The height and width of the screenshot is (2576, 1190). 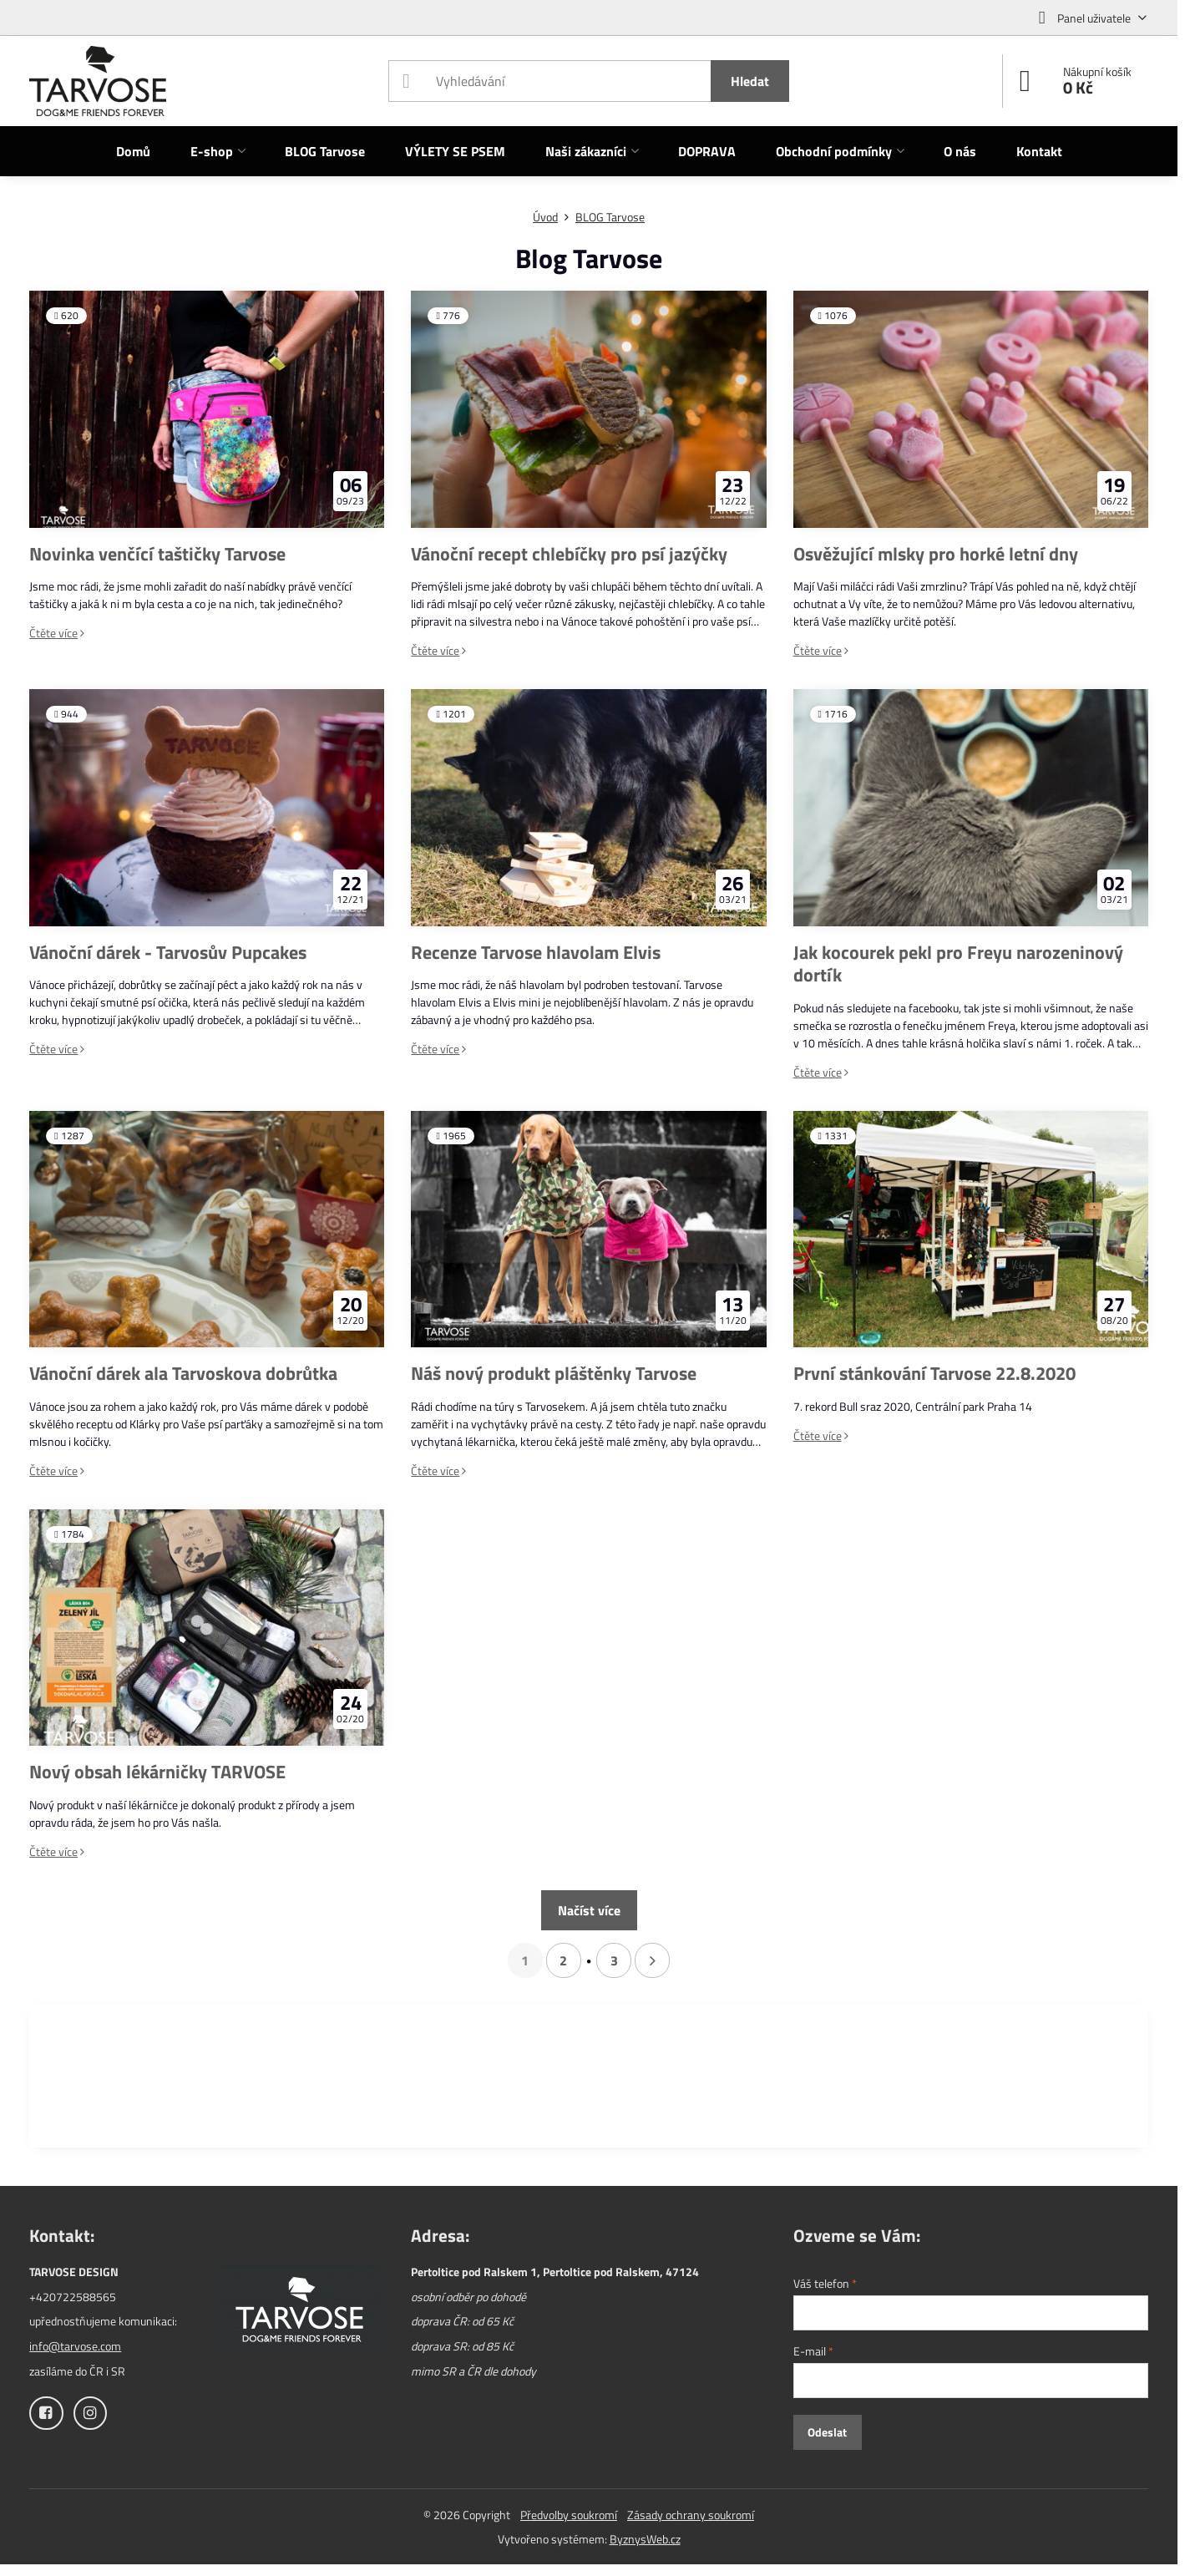 What do you see at coordinates (690, 2514) in the screenshot?
I see `Zásady ochrany soukromí` at bounding box center [690, 2514].